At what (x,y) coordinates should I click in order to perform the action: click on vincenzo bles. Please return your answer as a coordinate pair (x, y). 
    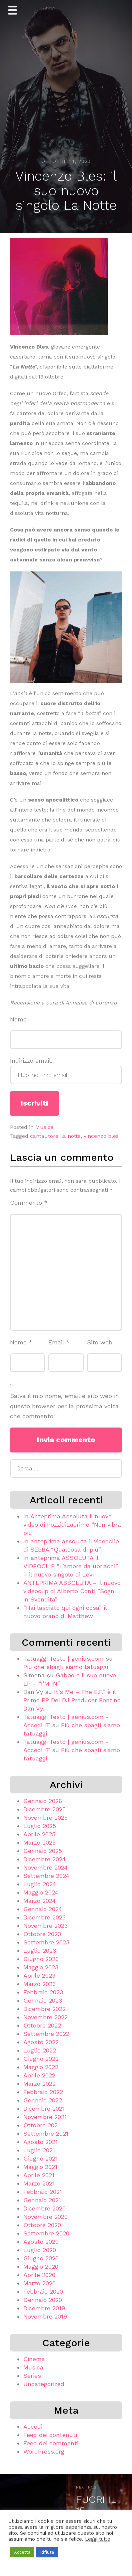
    Looking at the image, I should click on (101, 1136).